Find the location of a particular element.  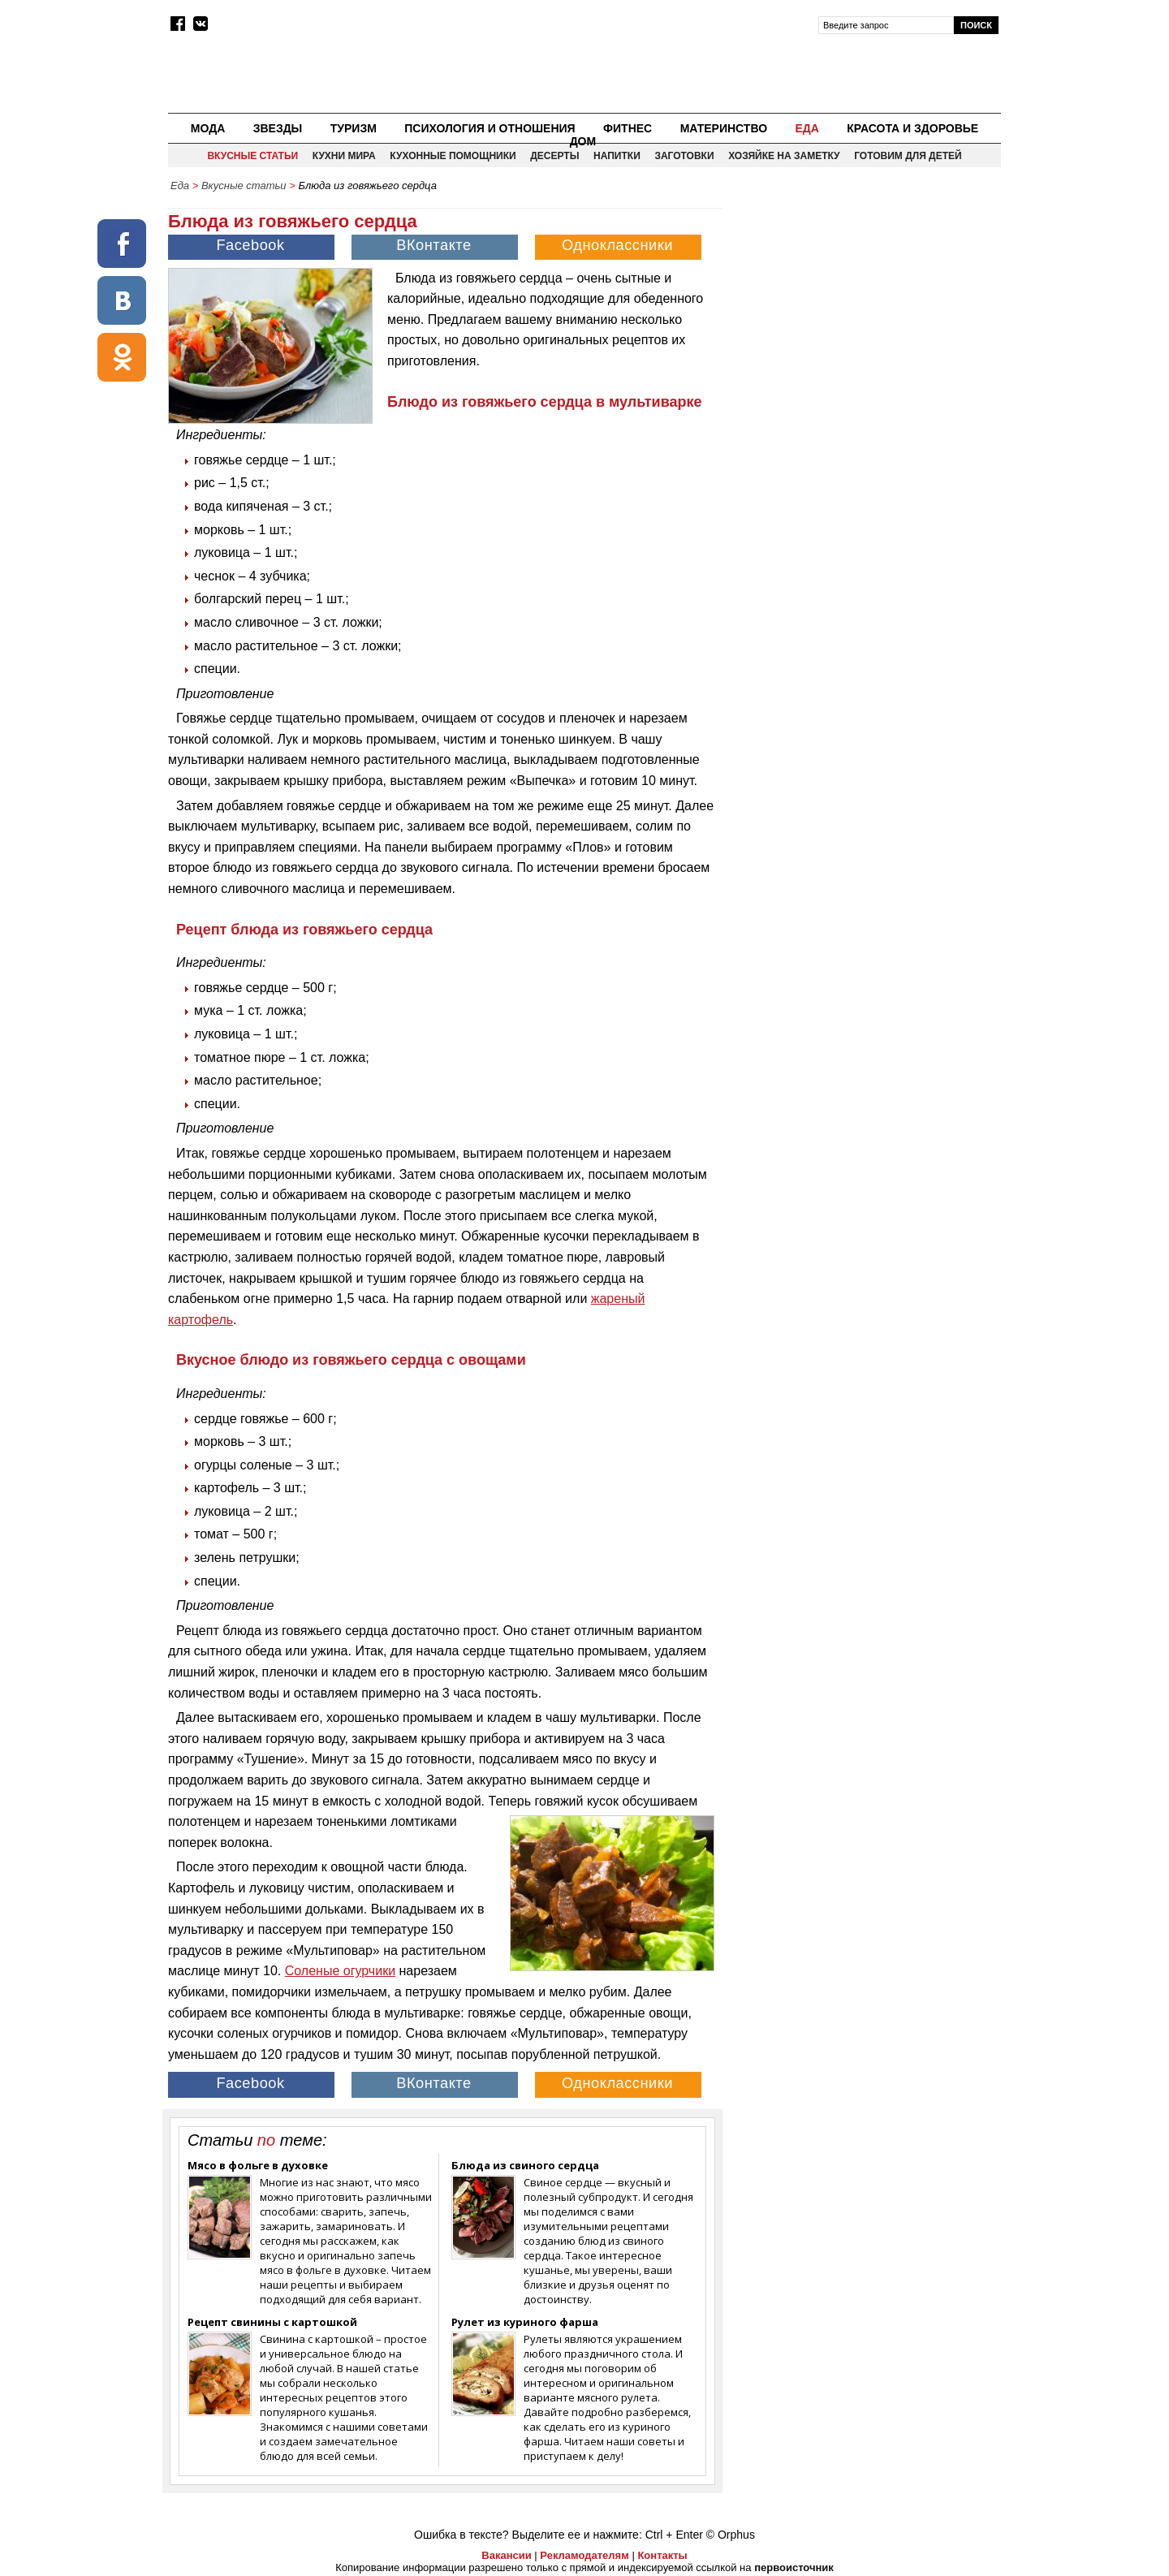

Десерты is located at coordinates (554, 156).